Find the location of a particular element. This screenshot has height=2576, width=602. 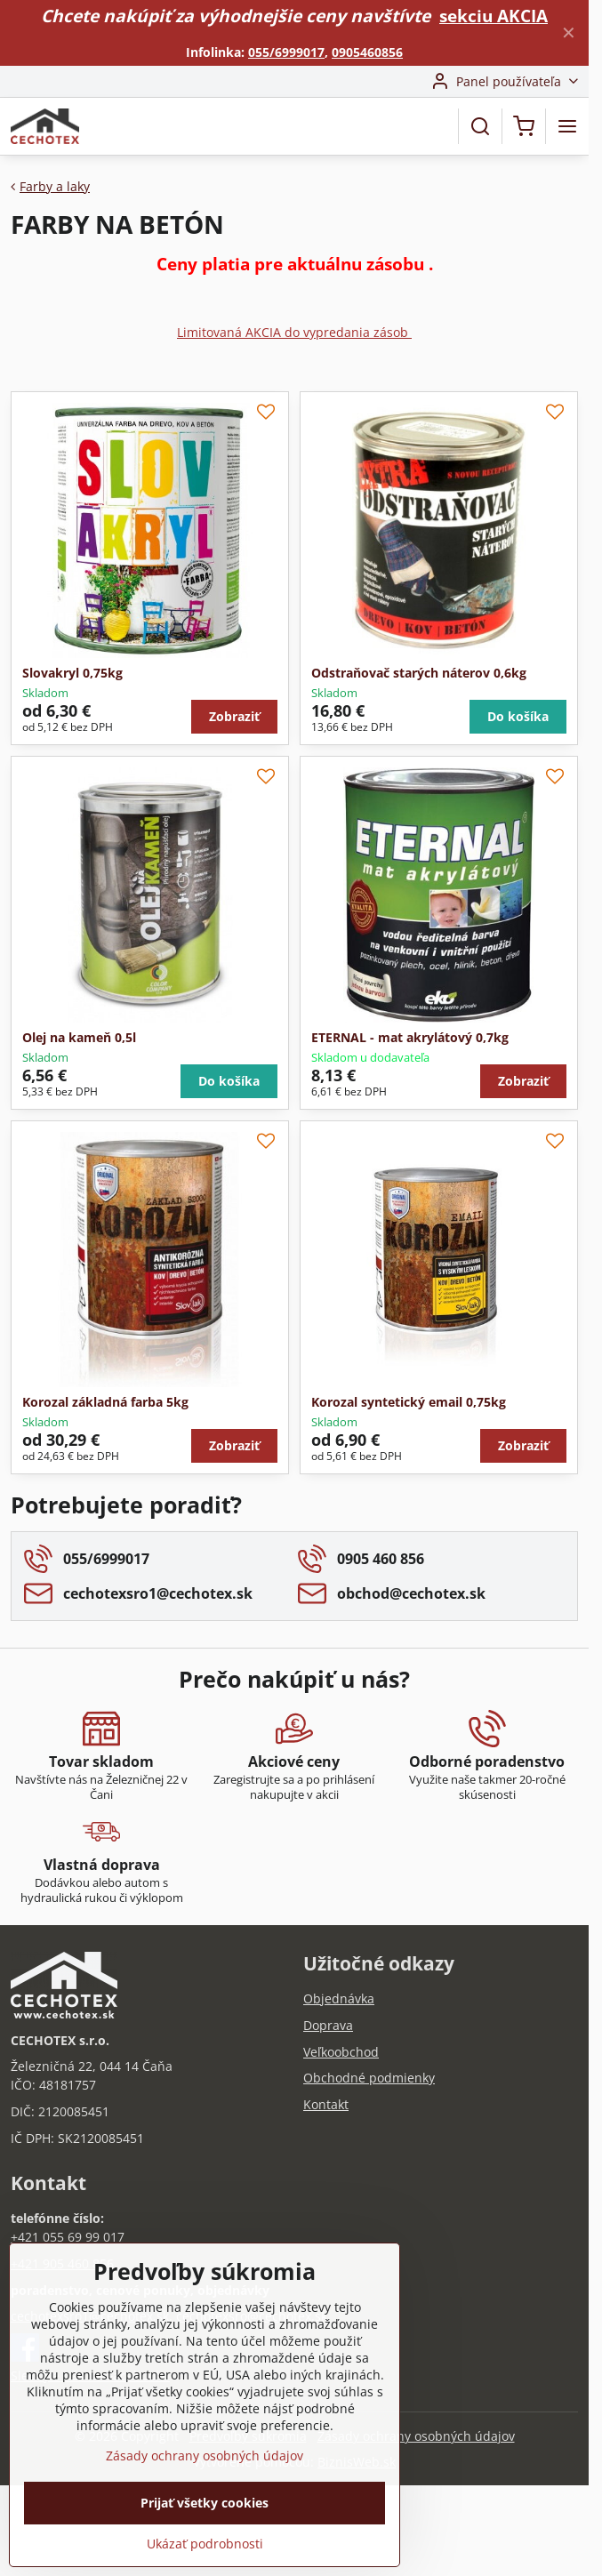

Prijať všetky cookies is located at coordinates (204, 2533).